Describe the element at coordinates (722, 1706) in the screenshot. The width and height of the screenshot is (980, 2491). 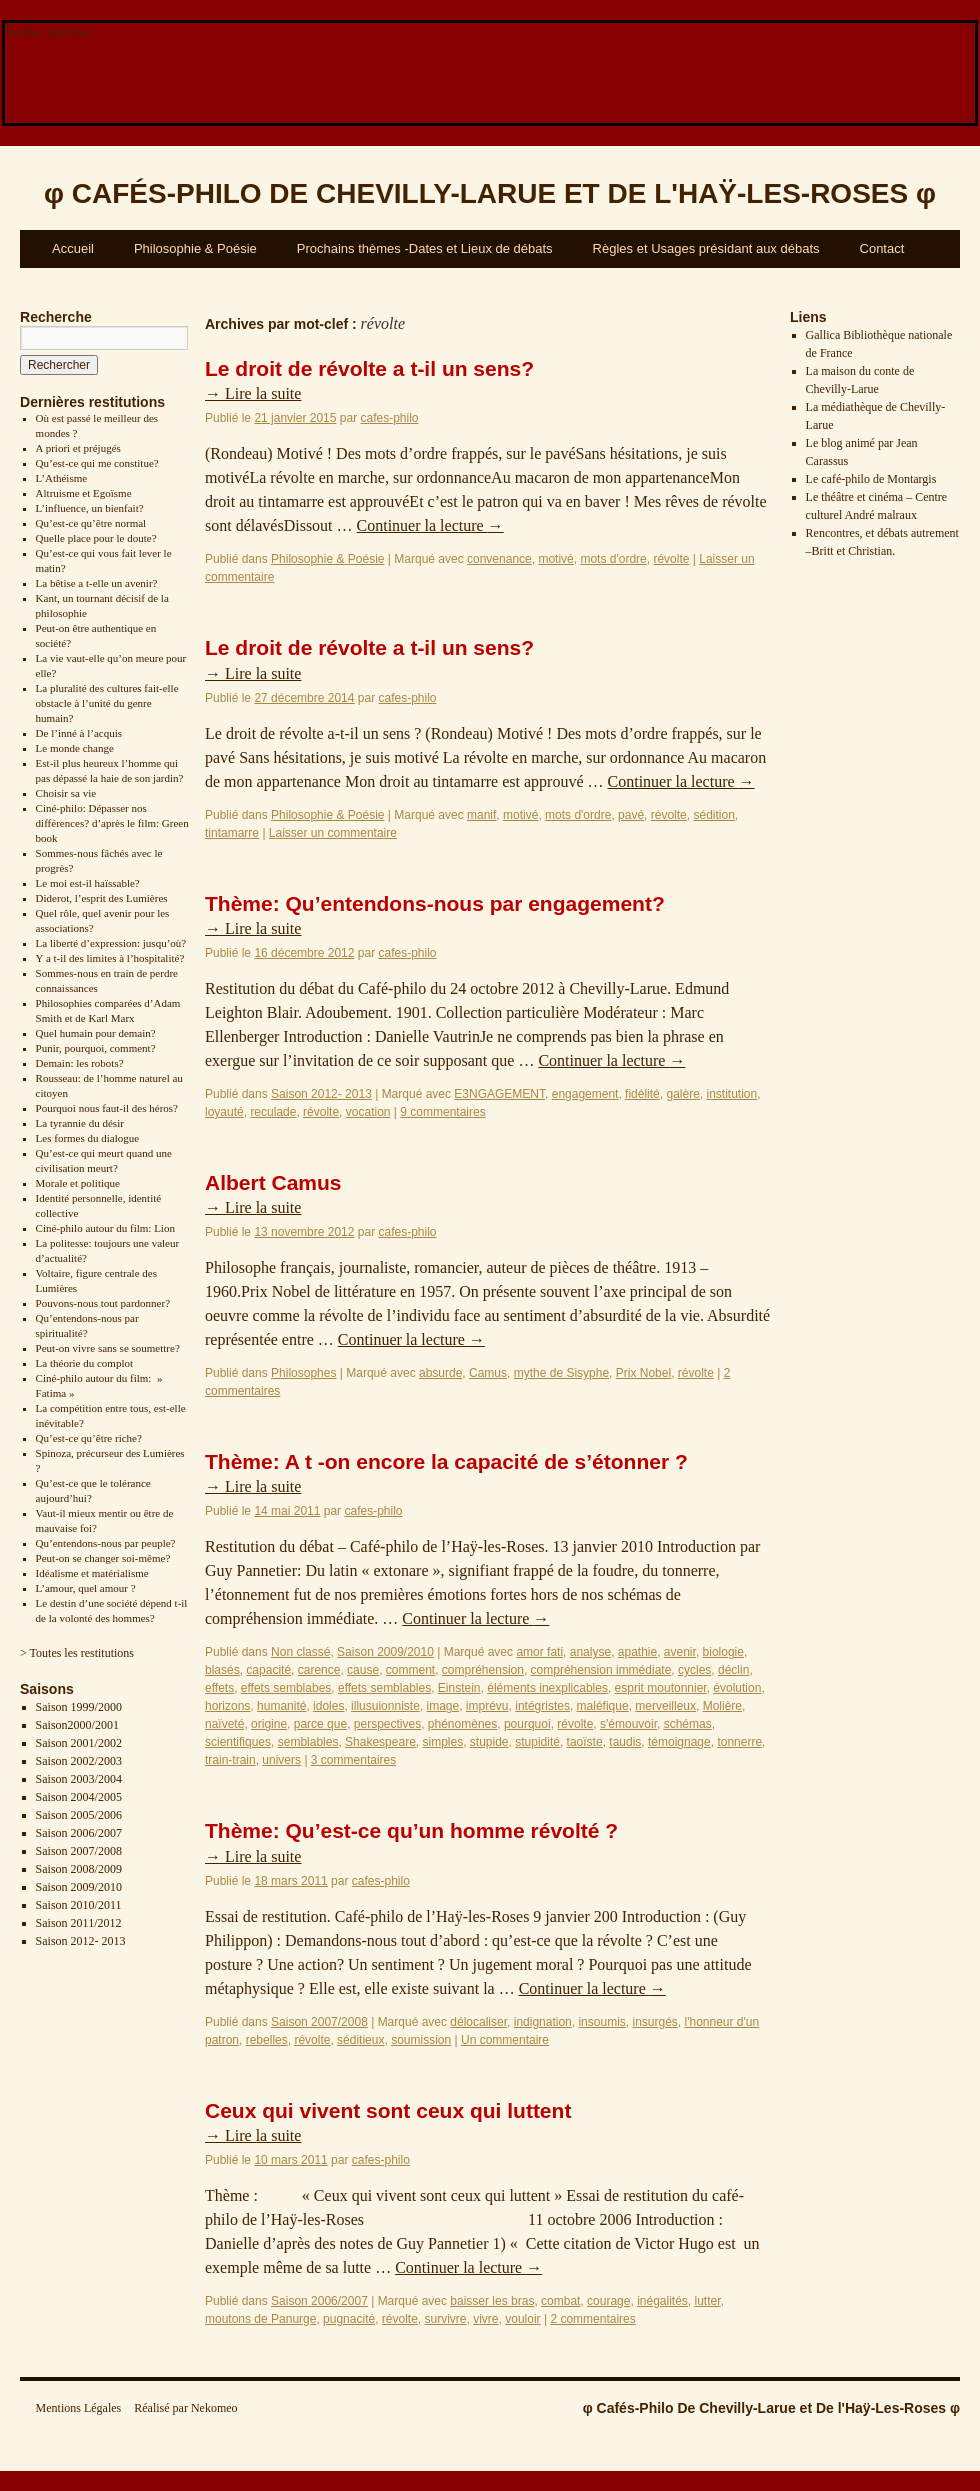
I see `Molière` at that location.